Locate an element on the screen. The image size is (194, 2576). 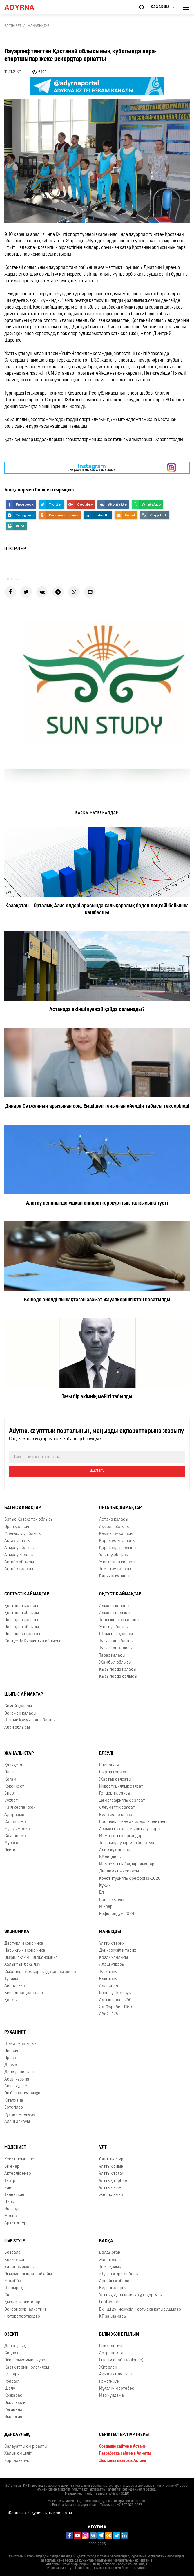
Шаңырақ is located at coordinates (13, 2288).